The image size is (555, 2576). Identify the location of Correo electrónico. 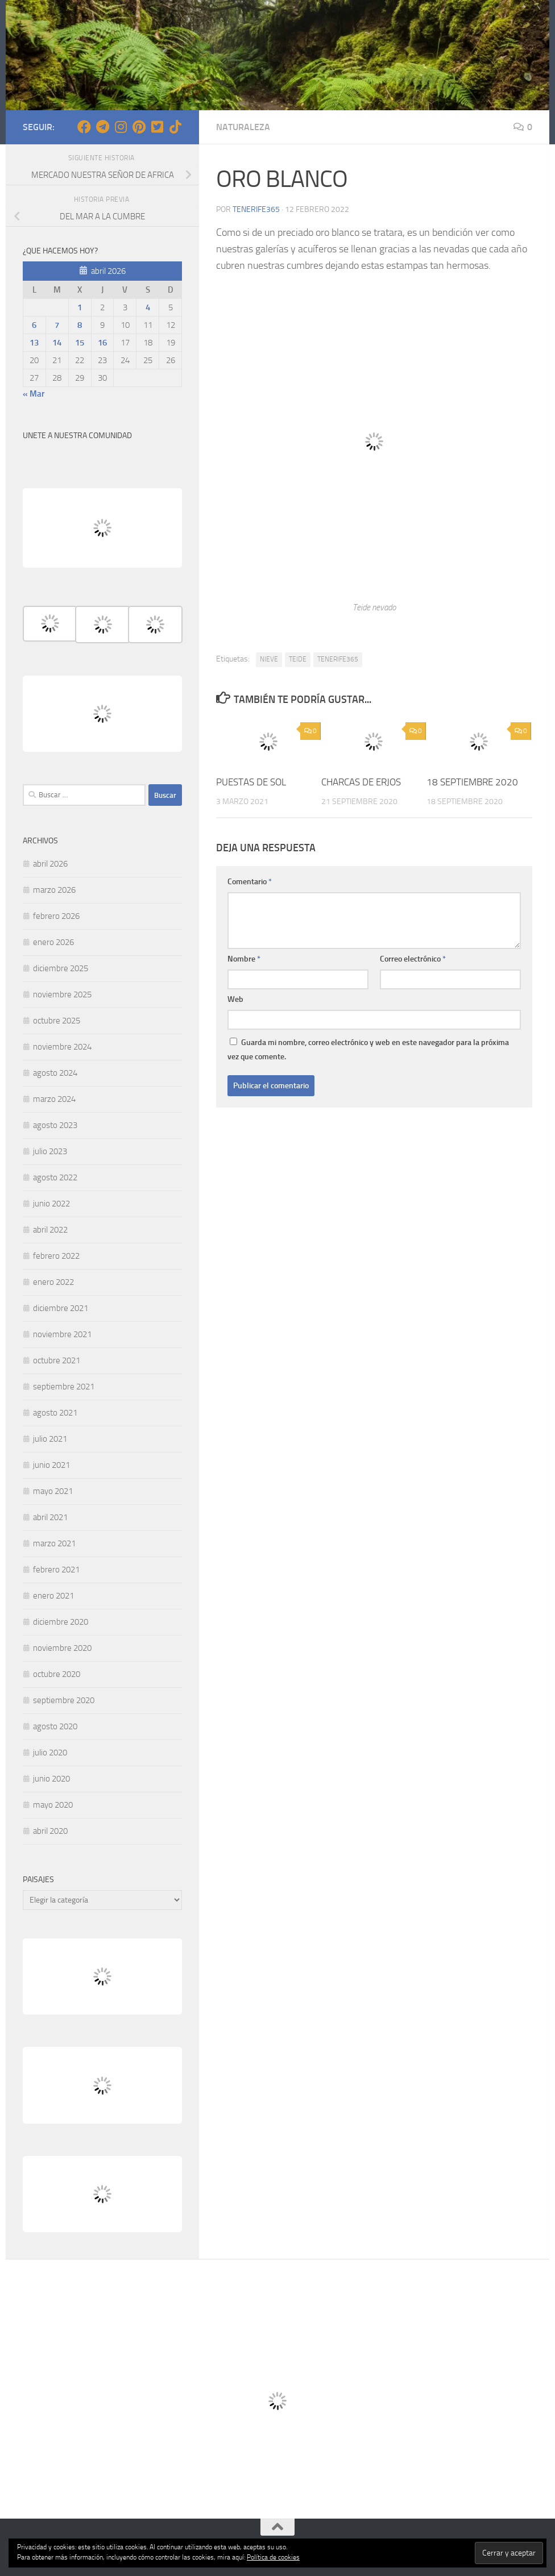
(413, 959).